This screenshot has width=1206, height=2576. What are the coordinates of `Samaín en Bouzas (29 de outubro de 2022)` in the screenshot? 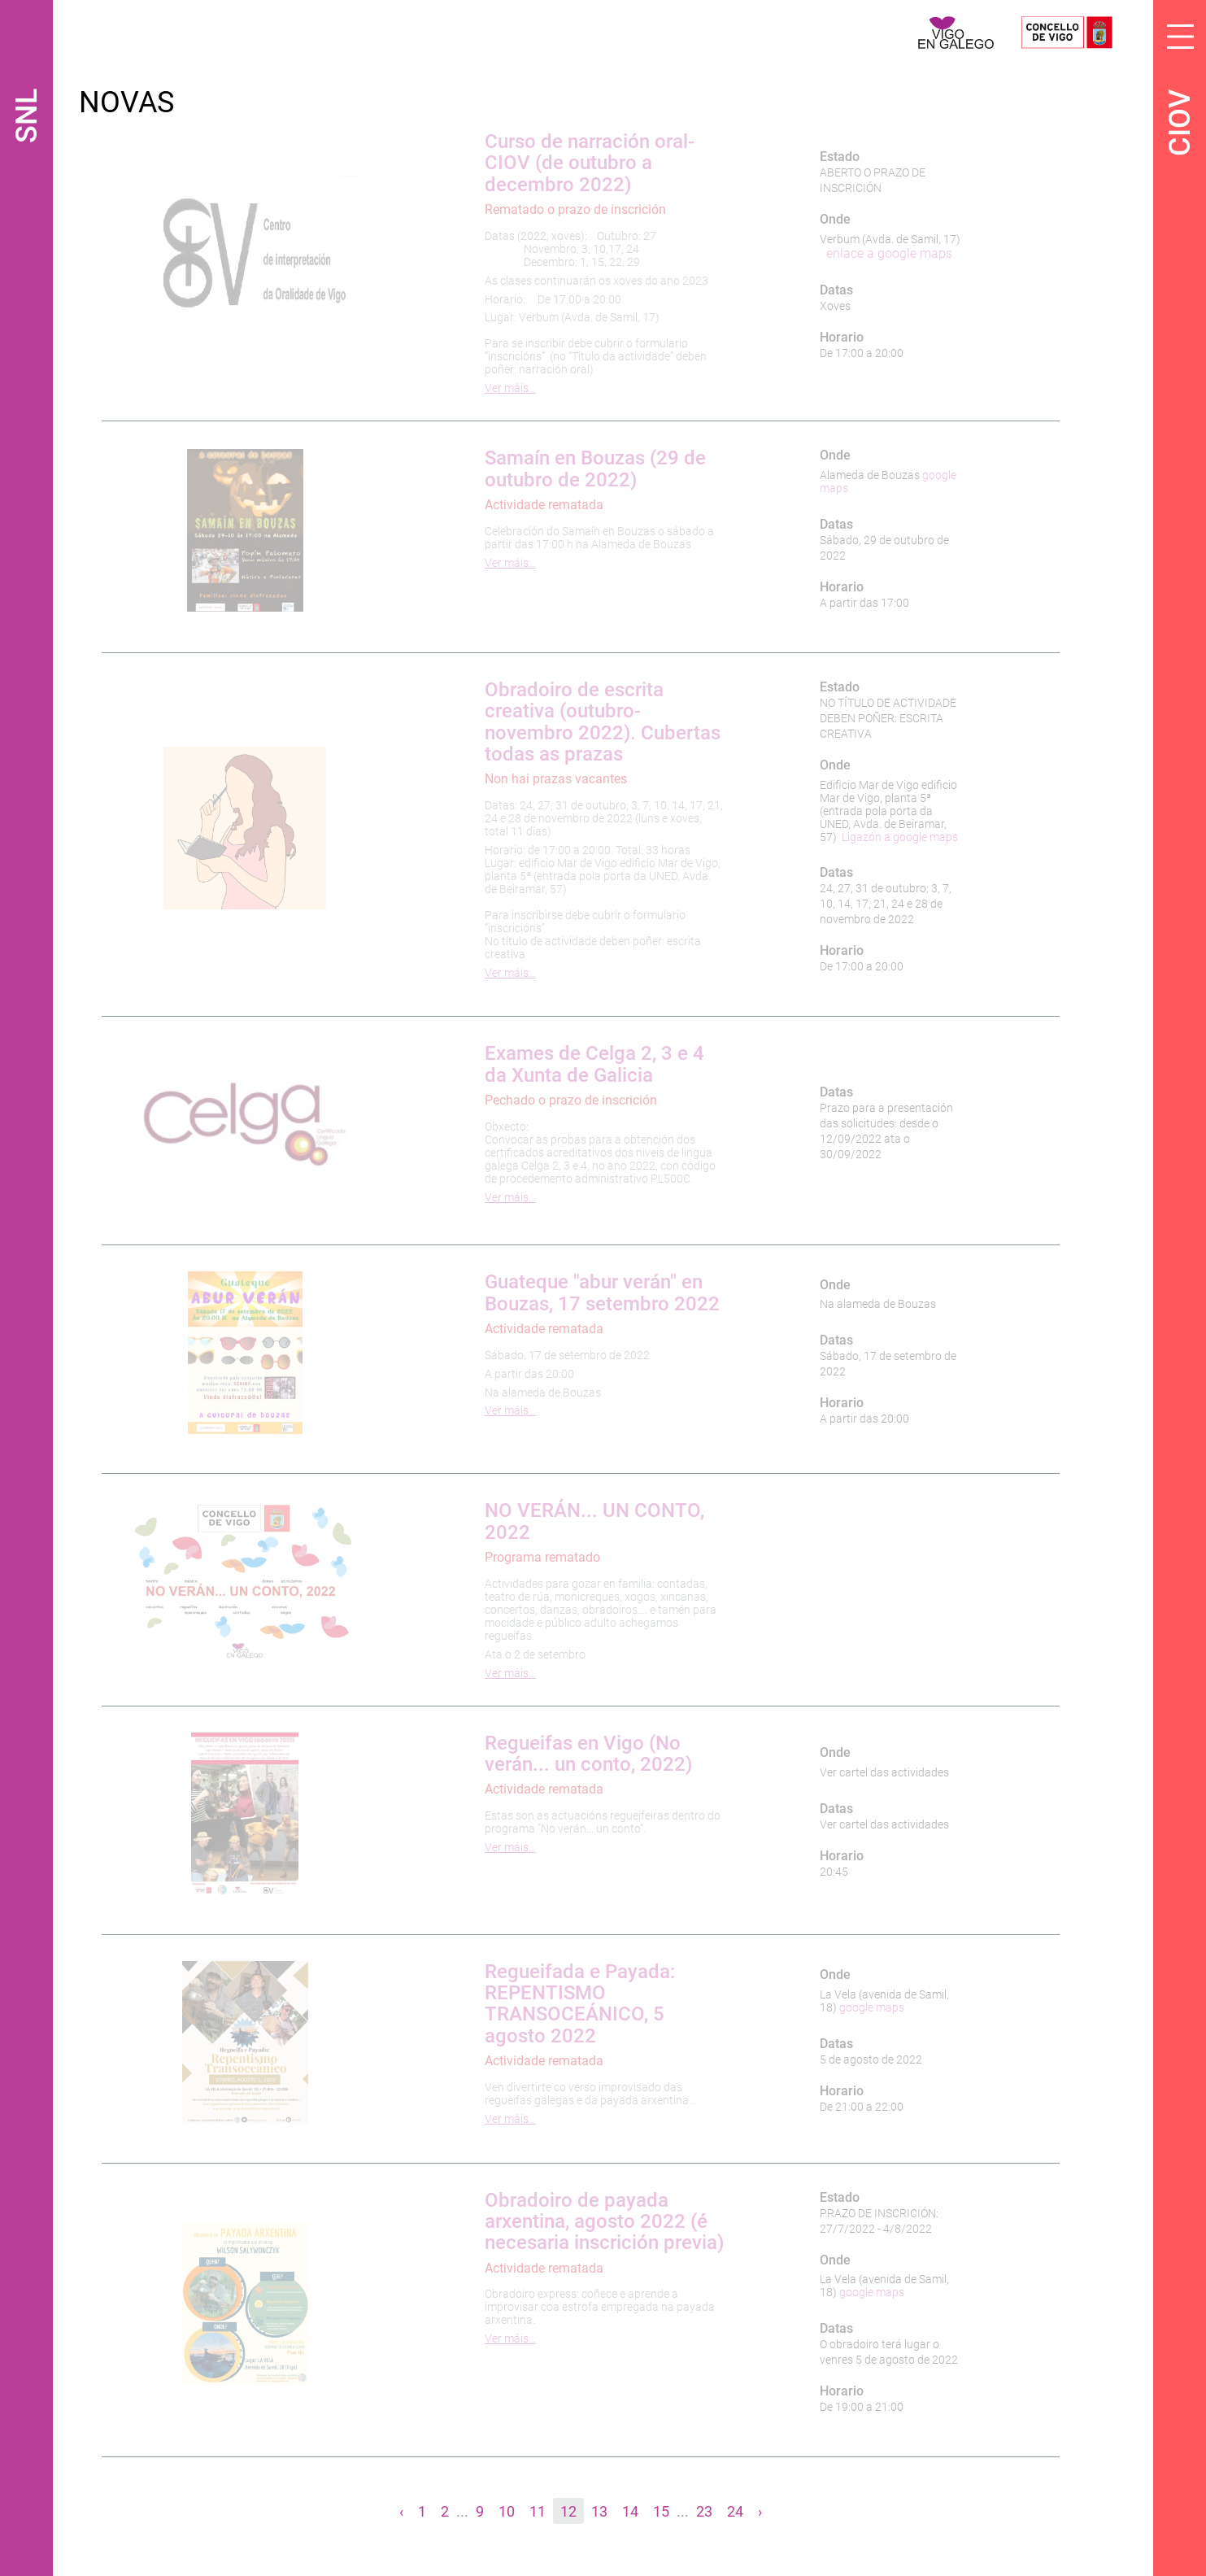 It's located at (595, 468).